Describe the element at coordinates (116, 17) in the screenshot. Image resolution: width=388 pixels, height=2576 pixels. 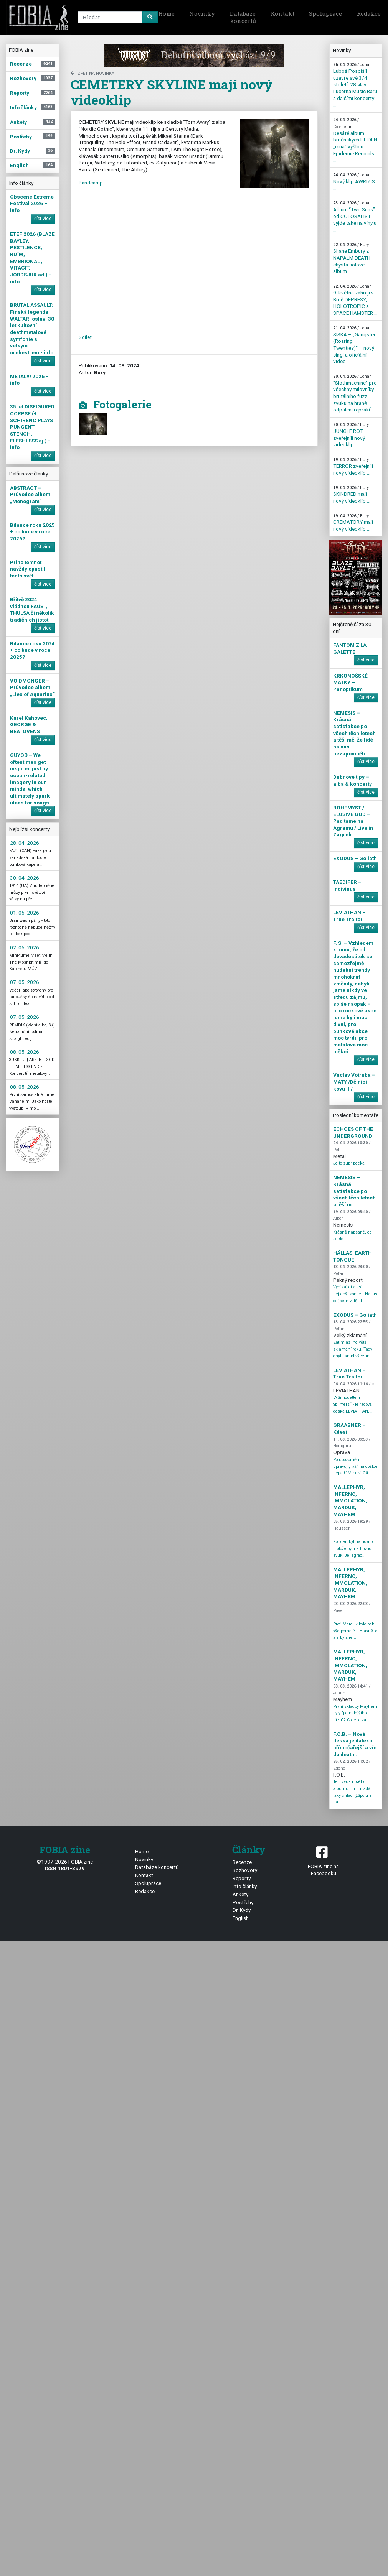
I see `[Search]` at that location.